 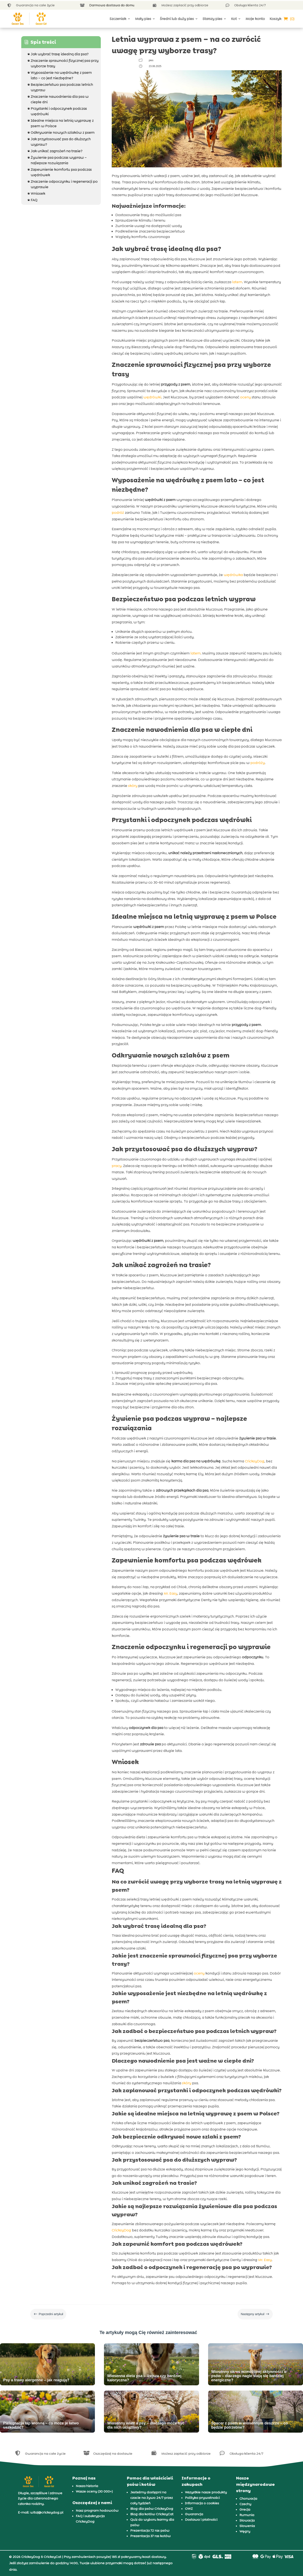 I want to click on Rumunia, so click(x=246, y=2515).